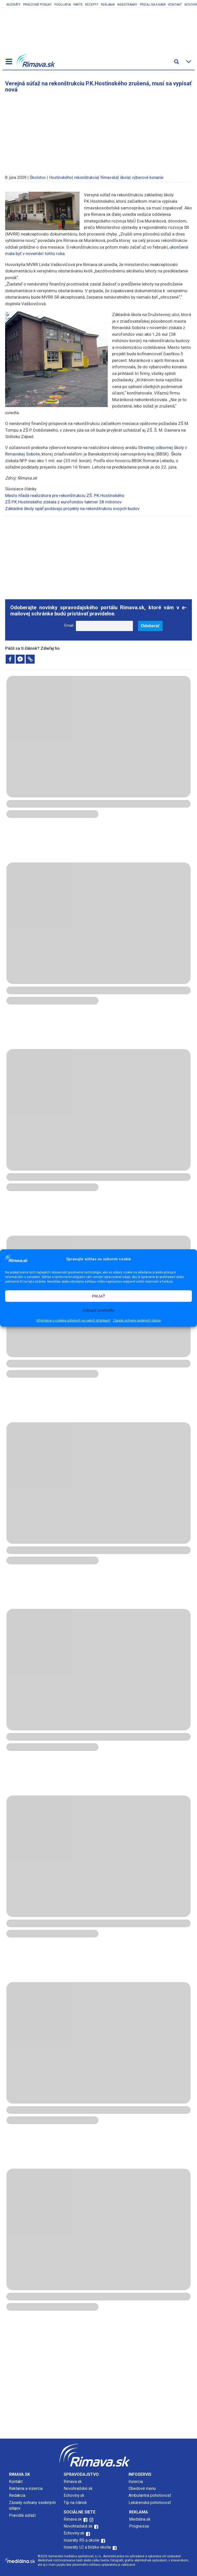 Image resolution: width=197 pixels, height=2576 pixels. I want to click on Rimavská, so click(109, 177).